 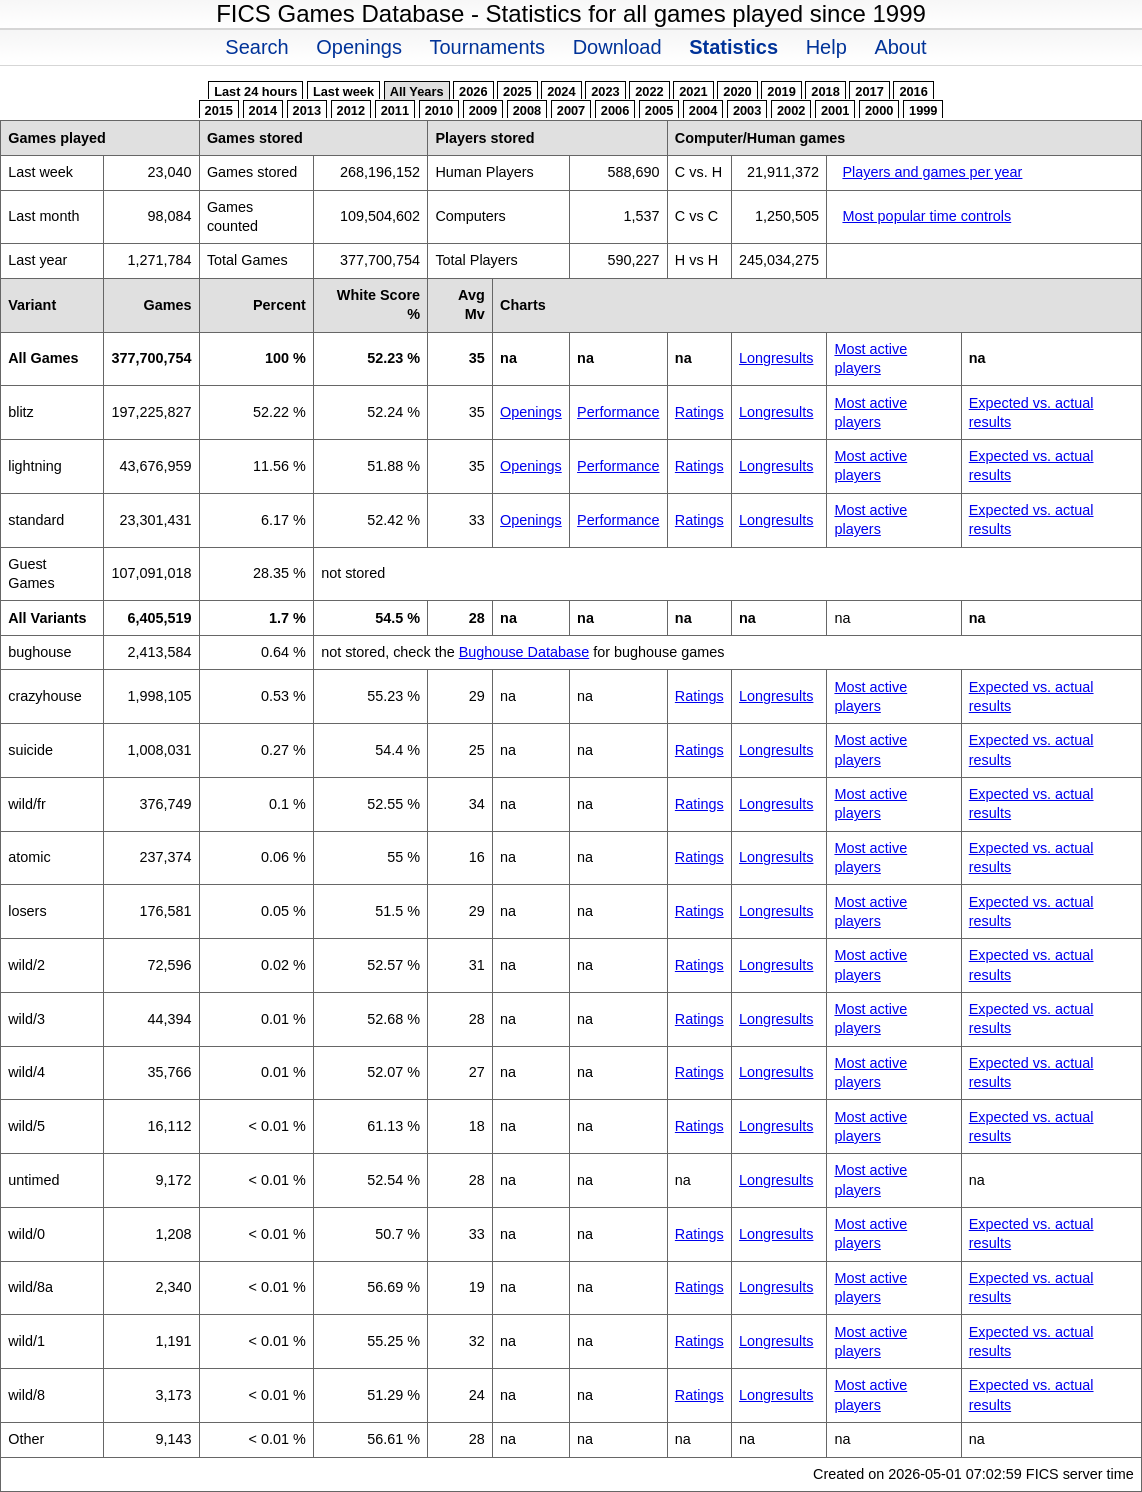 What do you see at coordinates (900, 47) in the screenshot?
I see `About` at bounding box center [900, 47].